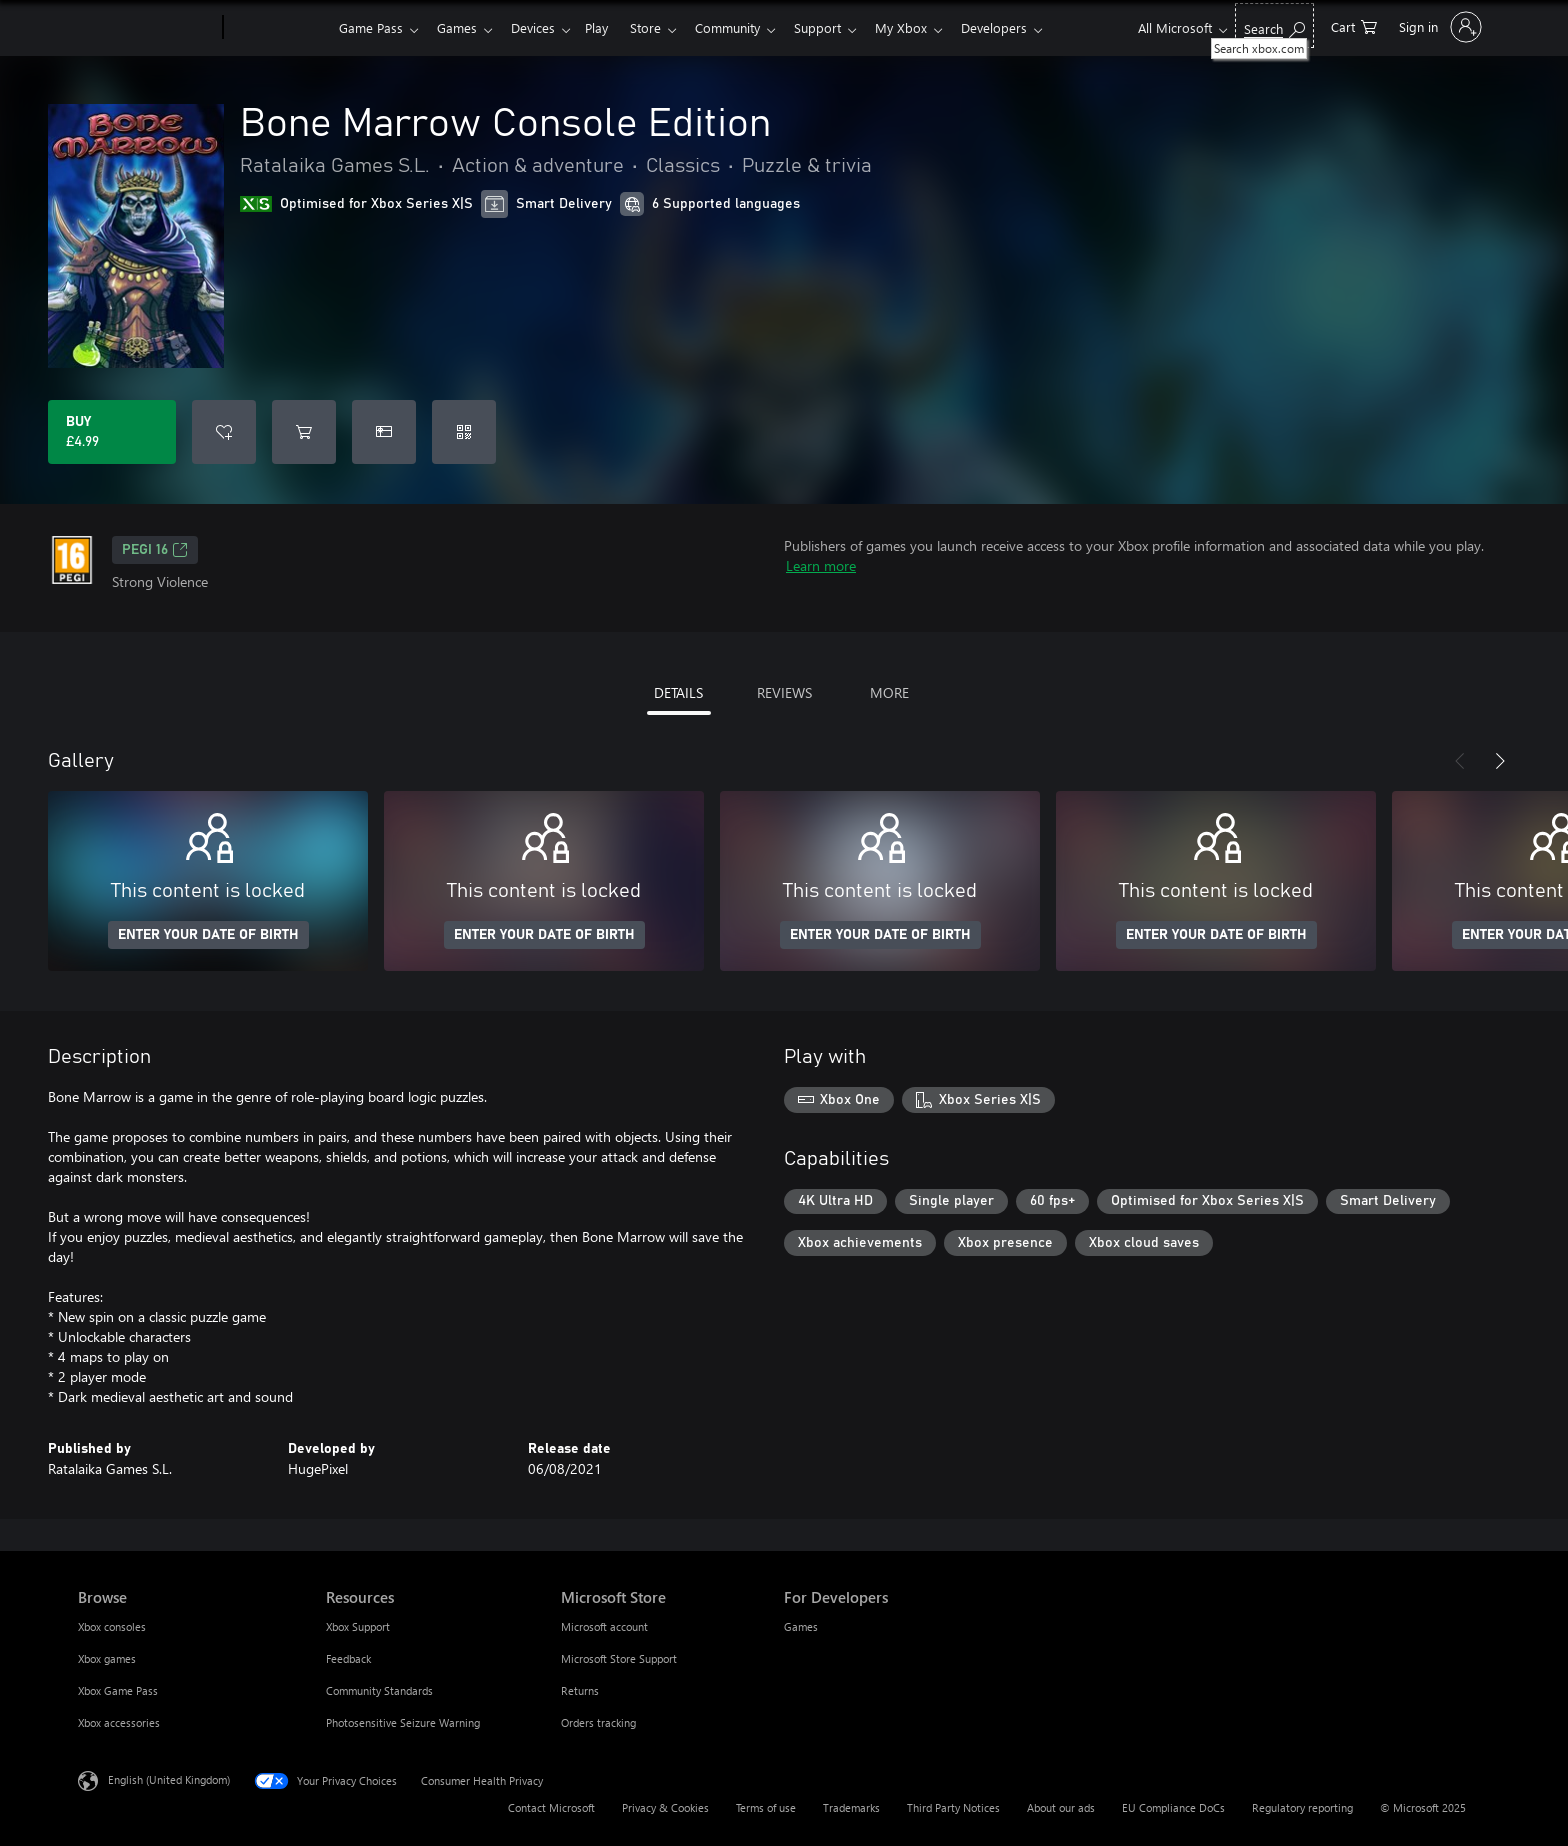 Image resolution: width=1568 pixels, height=1846 pixels. Describe the element at coordinates (821, 565) in the screenshot. I see `Learn more` at that location.